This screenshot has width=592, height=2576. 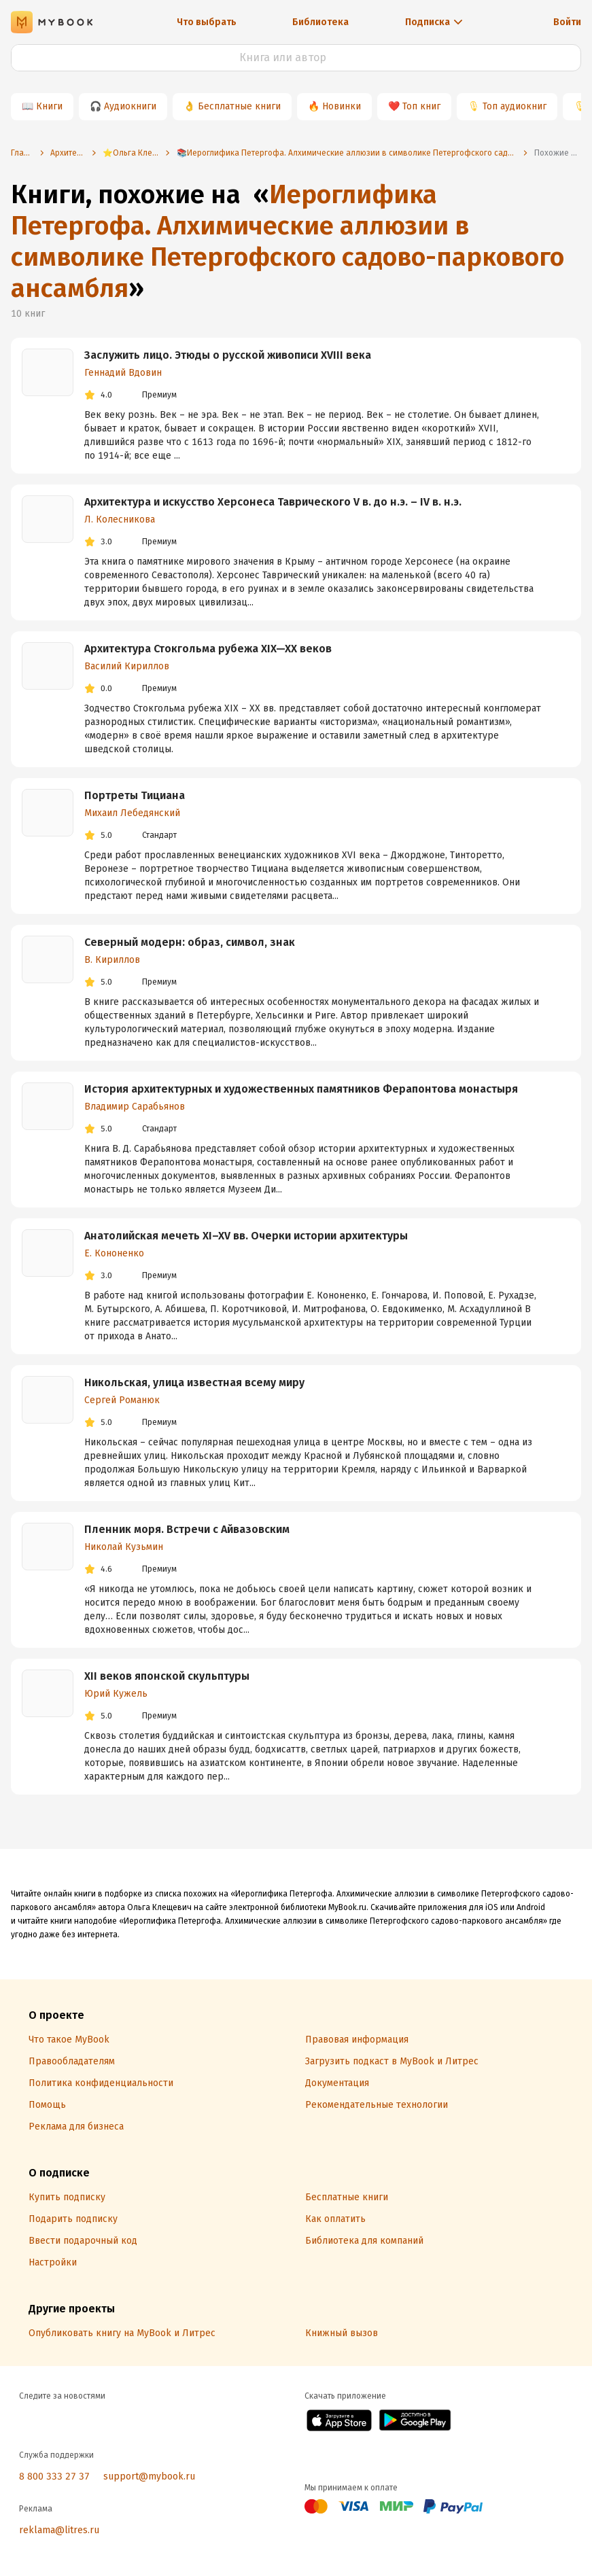 I want to click on Иероглифика Петергофа. Алхимические аллюзии в символике Петергофского садово-паркового ансамбля, so click(x=287, y=241).